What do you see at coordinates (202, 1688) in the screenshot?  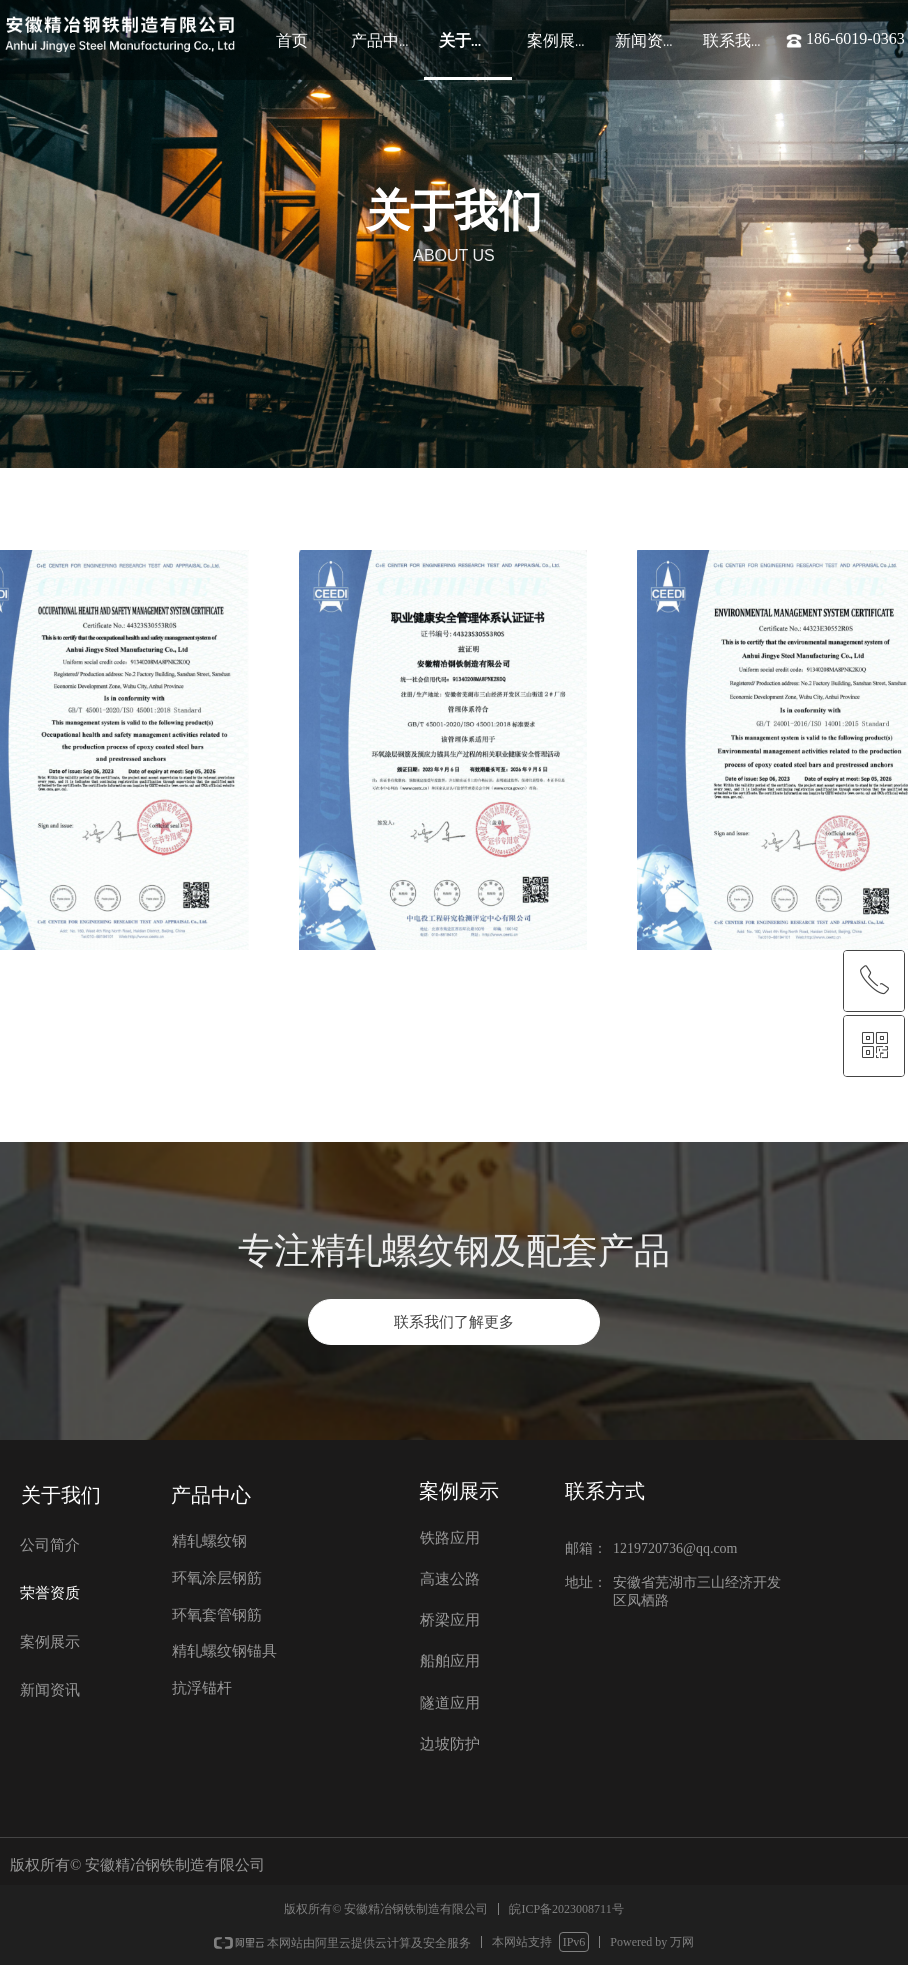 I see `抗浮锚杆` at bounding box center [202, 1688].